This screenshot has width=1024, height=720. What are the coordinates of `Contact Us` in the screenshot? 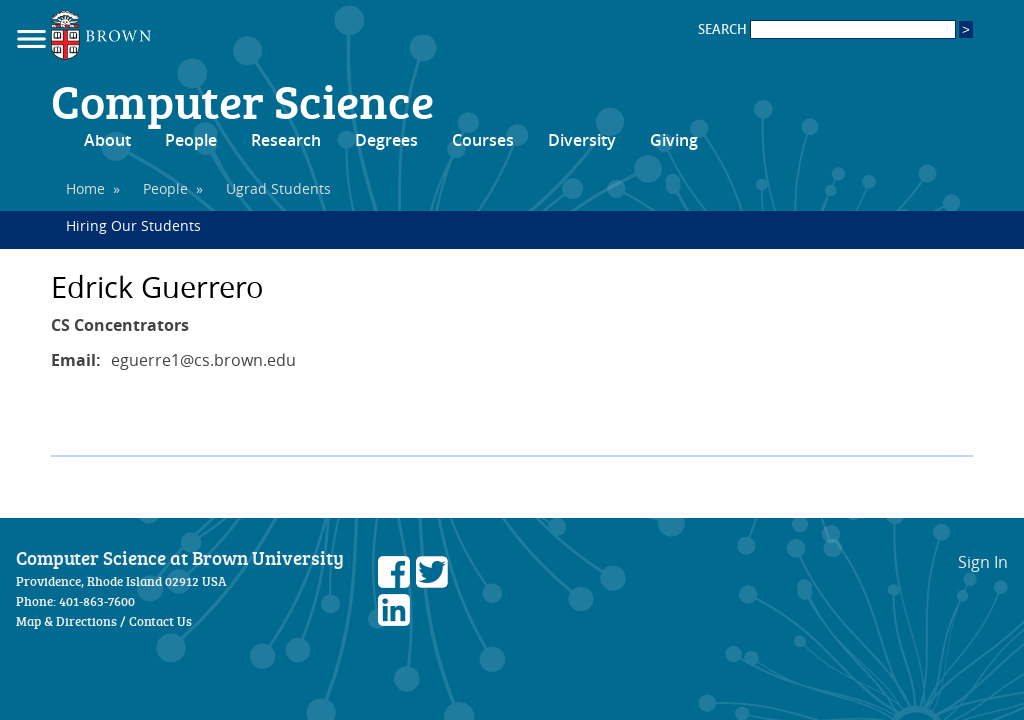 It's located at (160, 621).